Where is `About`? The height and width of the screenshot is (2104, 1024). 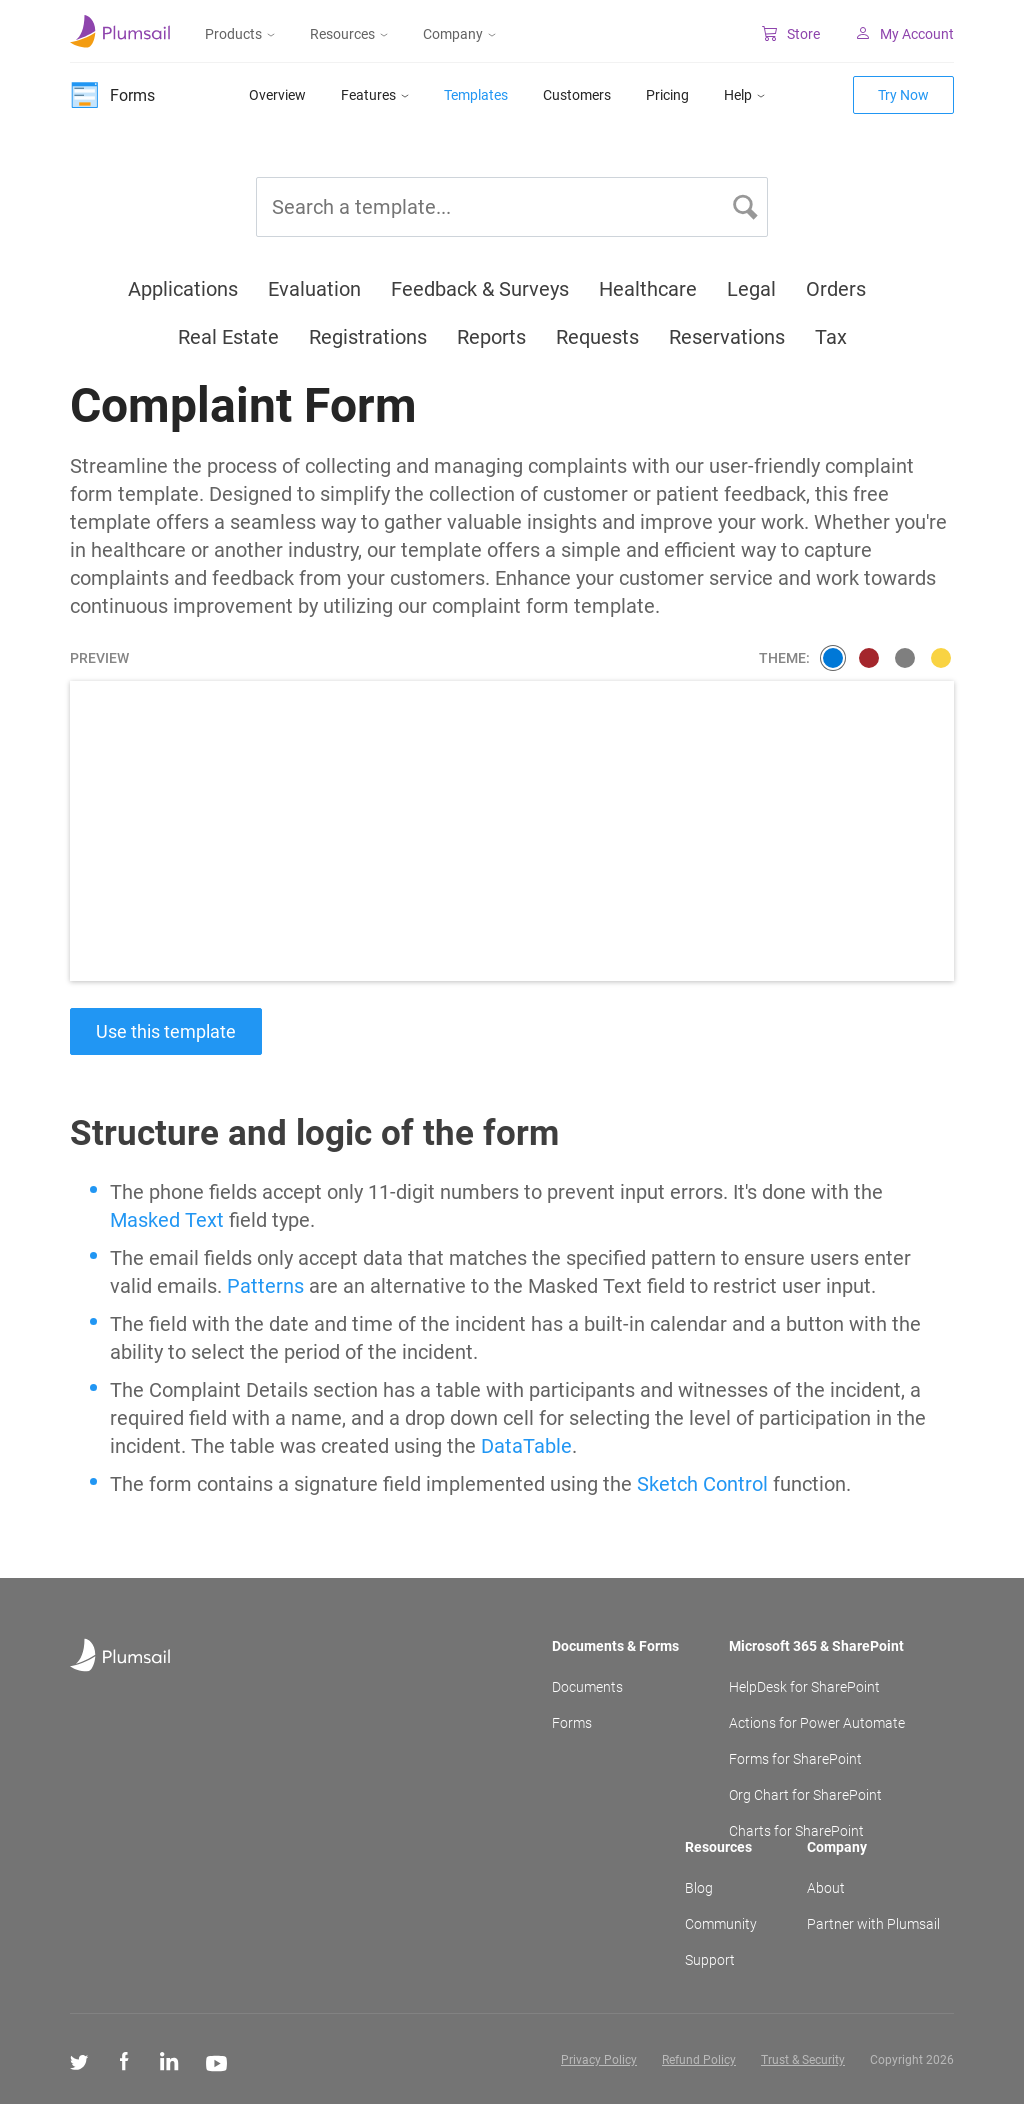
About is located at coordinates (826, 1888).